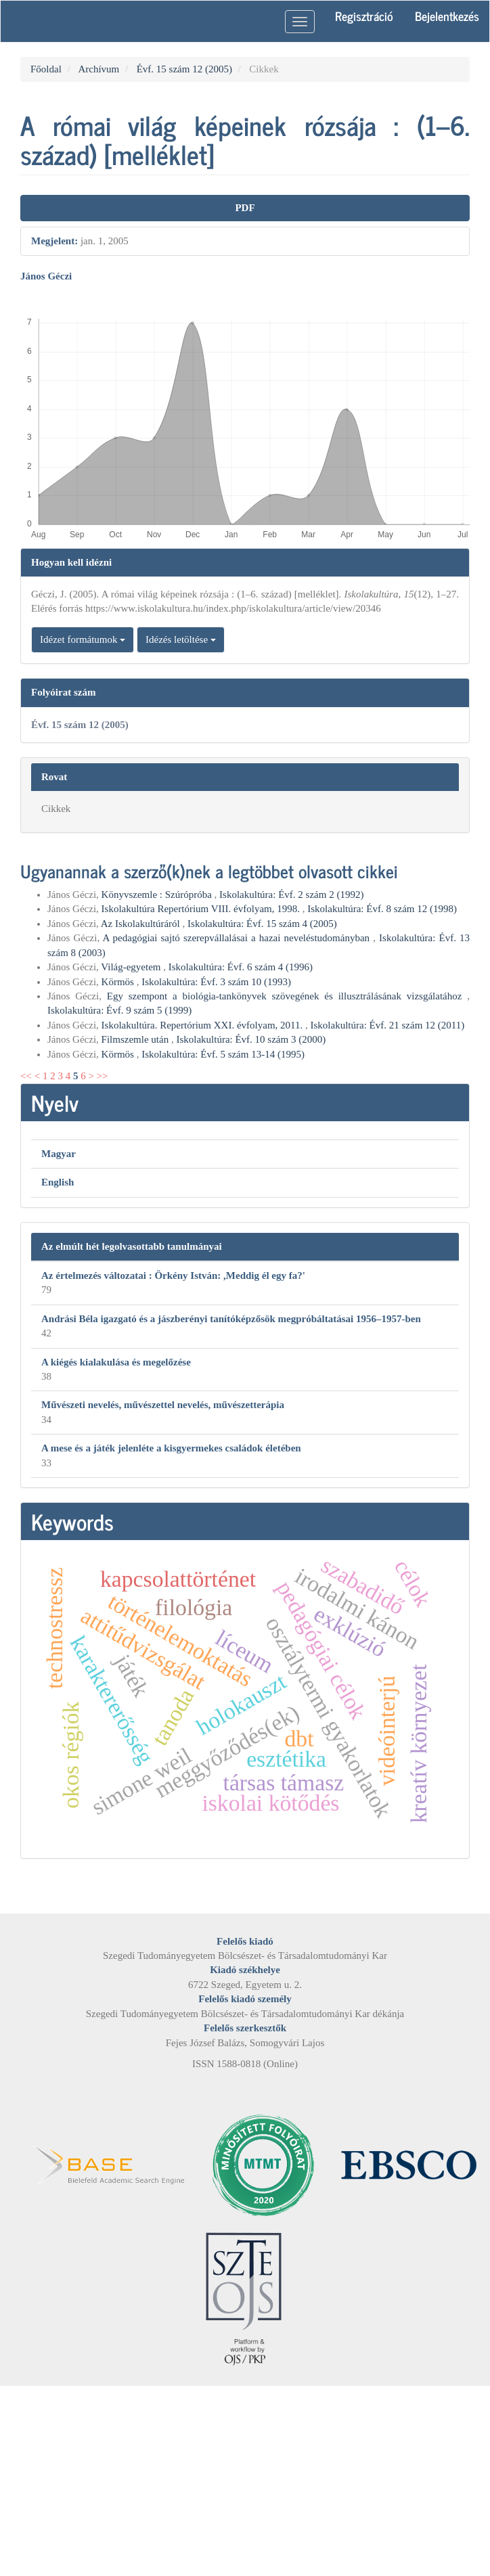 Image resolution: width=490 pixels, height=2576 pixels. What do you see at coordinates (46, 69) in the screenshot?
I see `Főoldal` at bounding box center [46, 69].